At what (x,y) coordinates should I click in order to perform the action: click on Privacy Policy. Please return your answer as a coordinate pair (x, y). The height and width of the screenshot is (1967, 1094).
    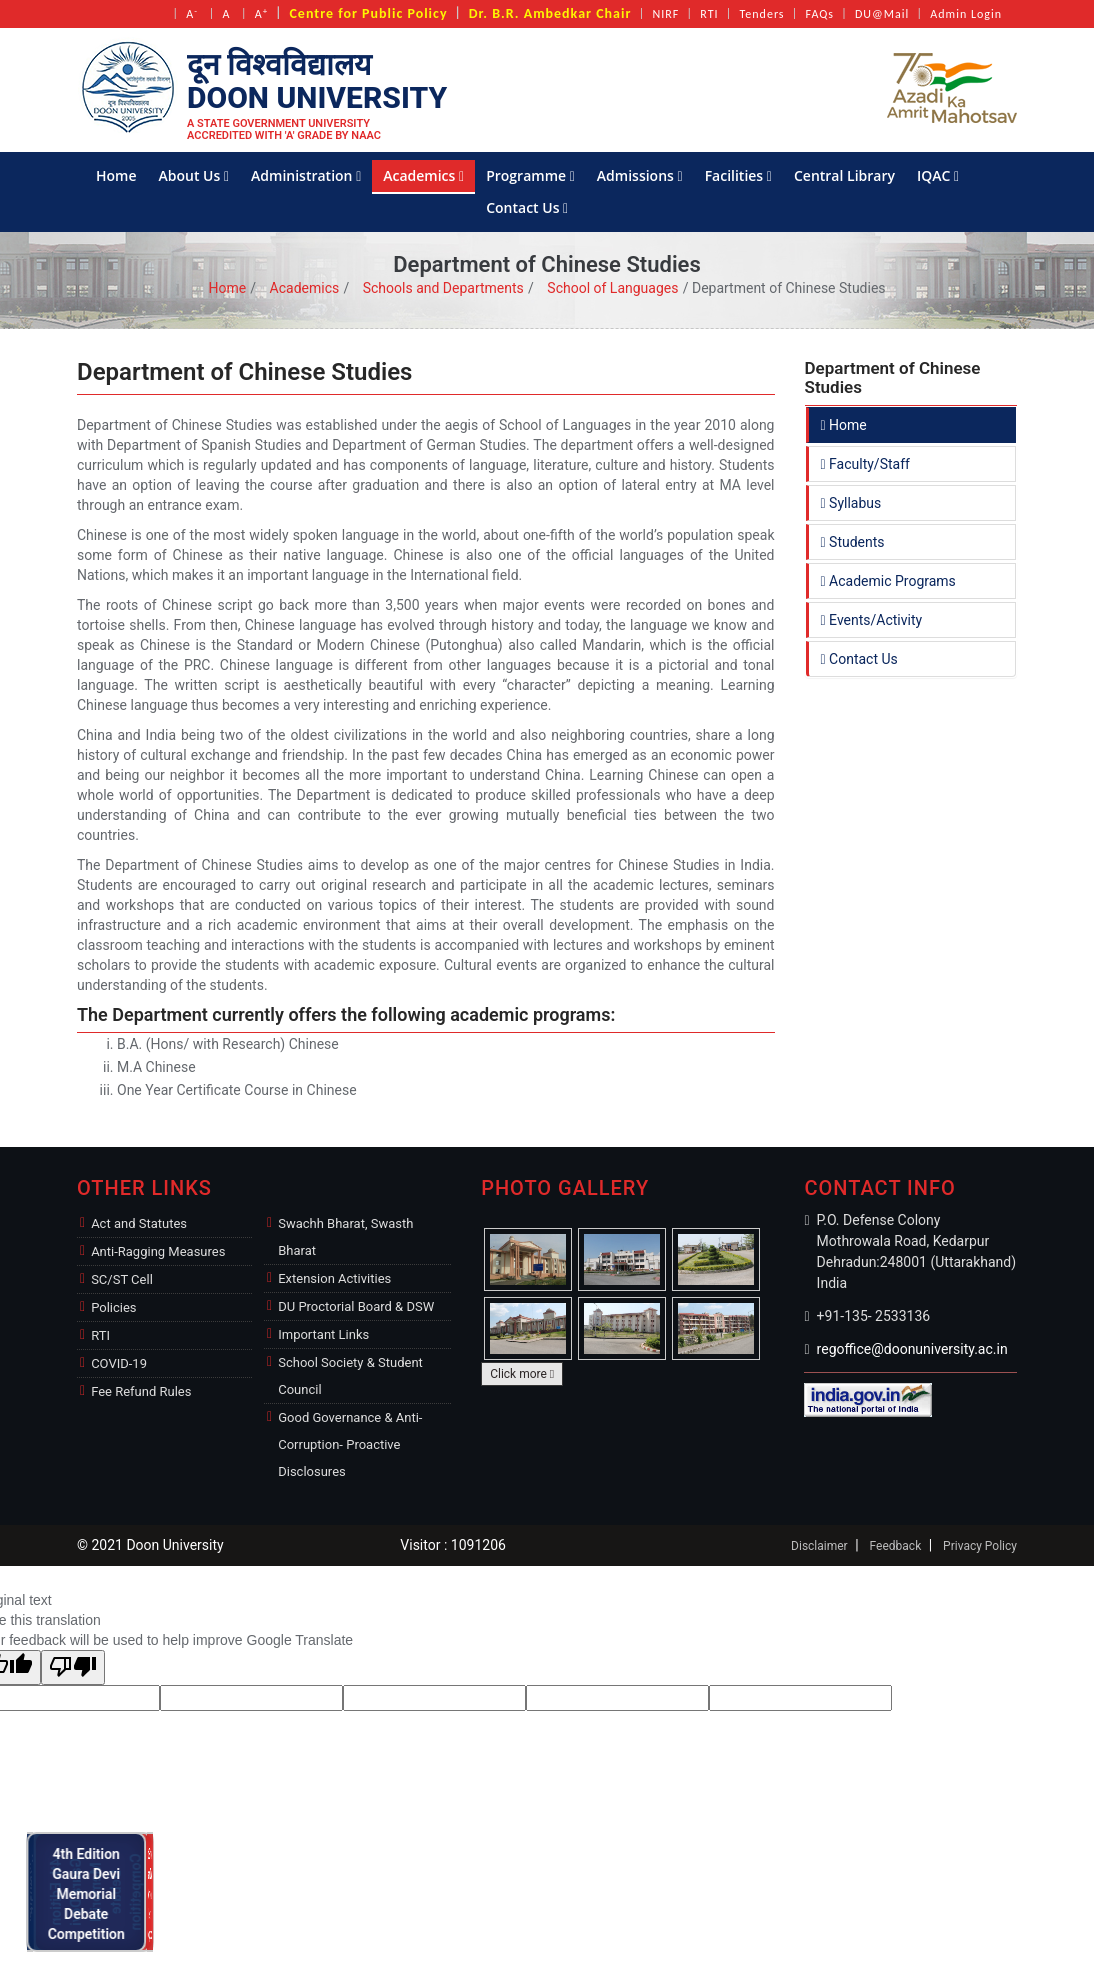
    Looking at the image, I should click on (980, 1546).